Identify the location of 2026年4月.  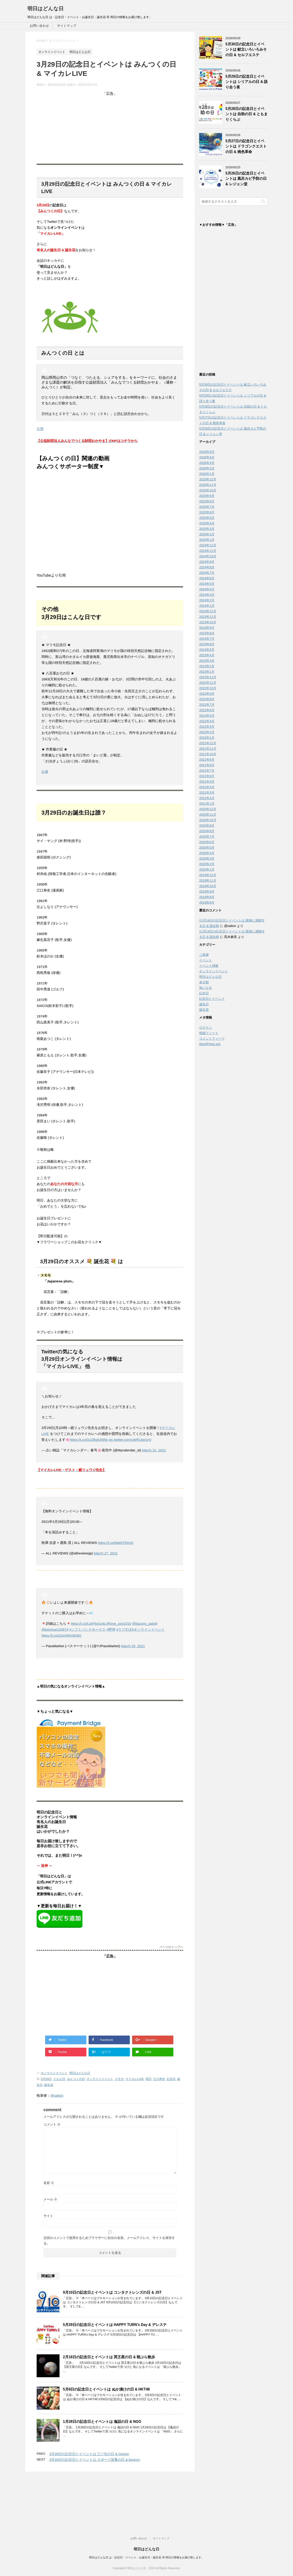
(206, 458).